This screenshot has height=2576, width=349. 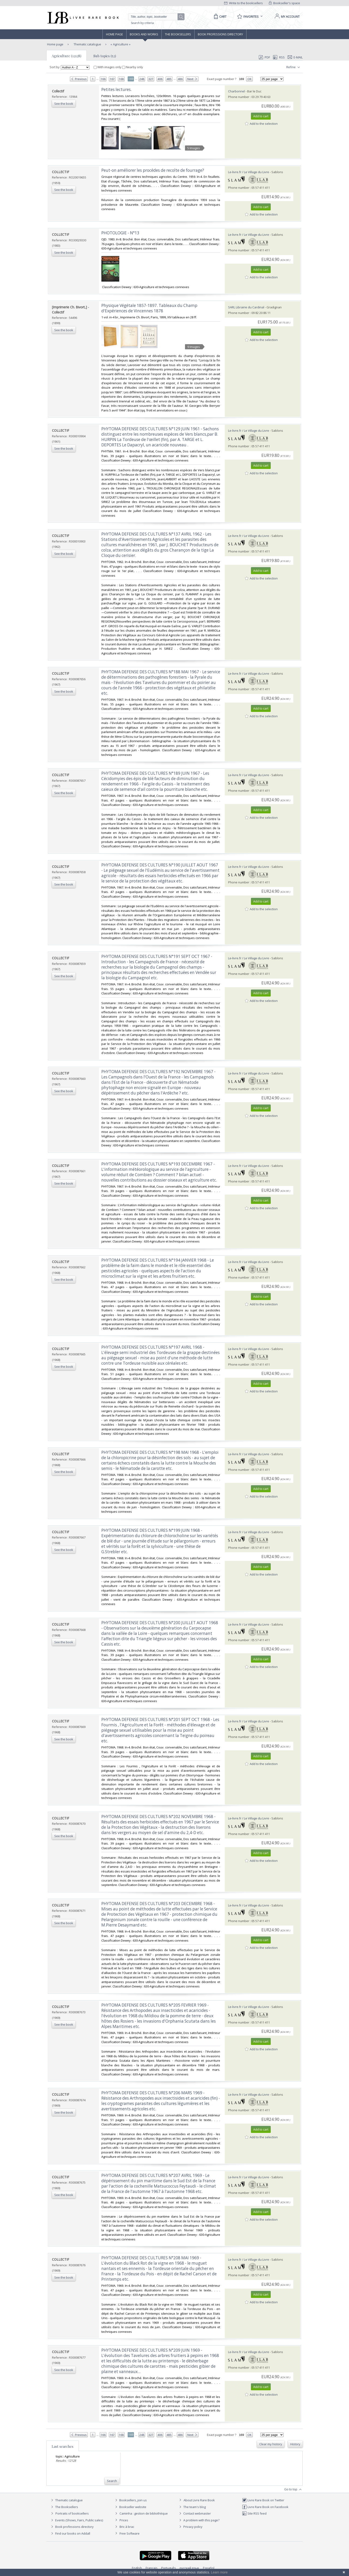 I want to click on ‎PHOTOLOGIE - N°13‎, so click(x=120, y=233).